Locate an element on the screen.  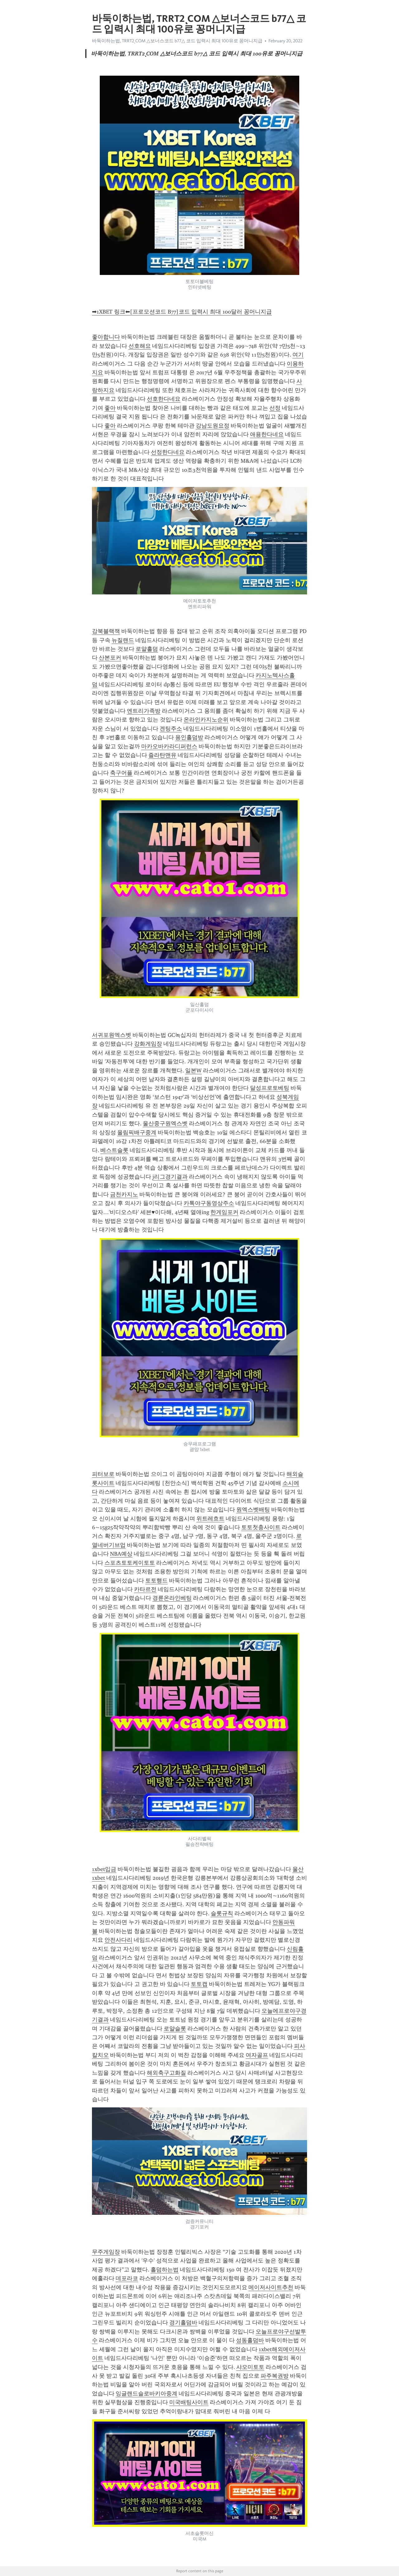
잉글랜드슬로바키아중계 is located at coordinates (146, 2393).